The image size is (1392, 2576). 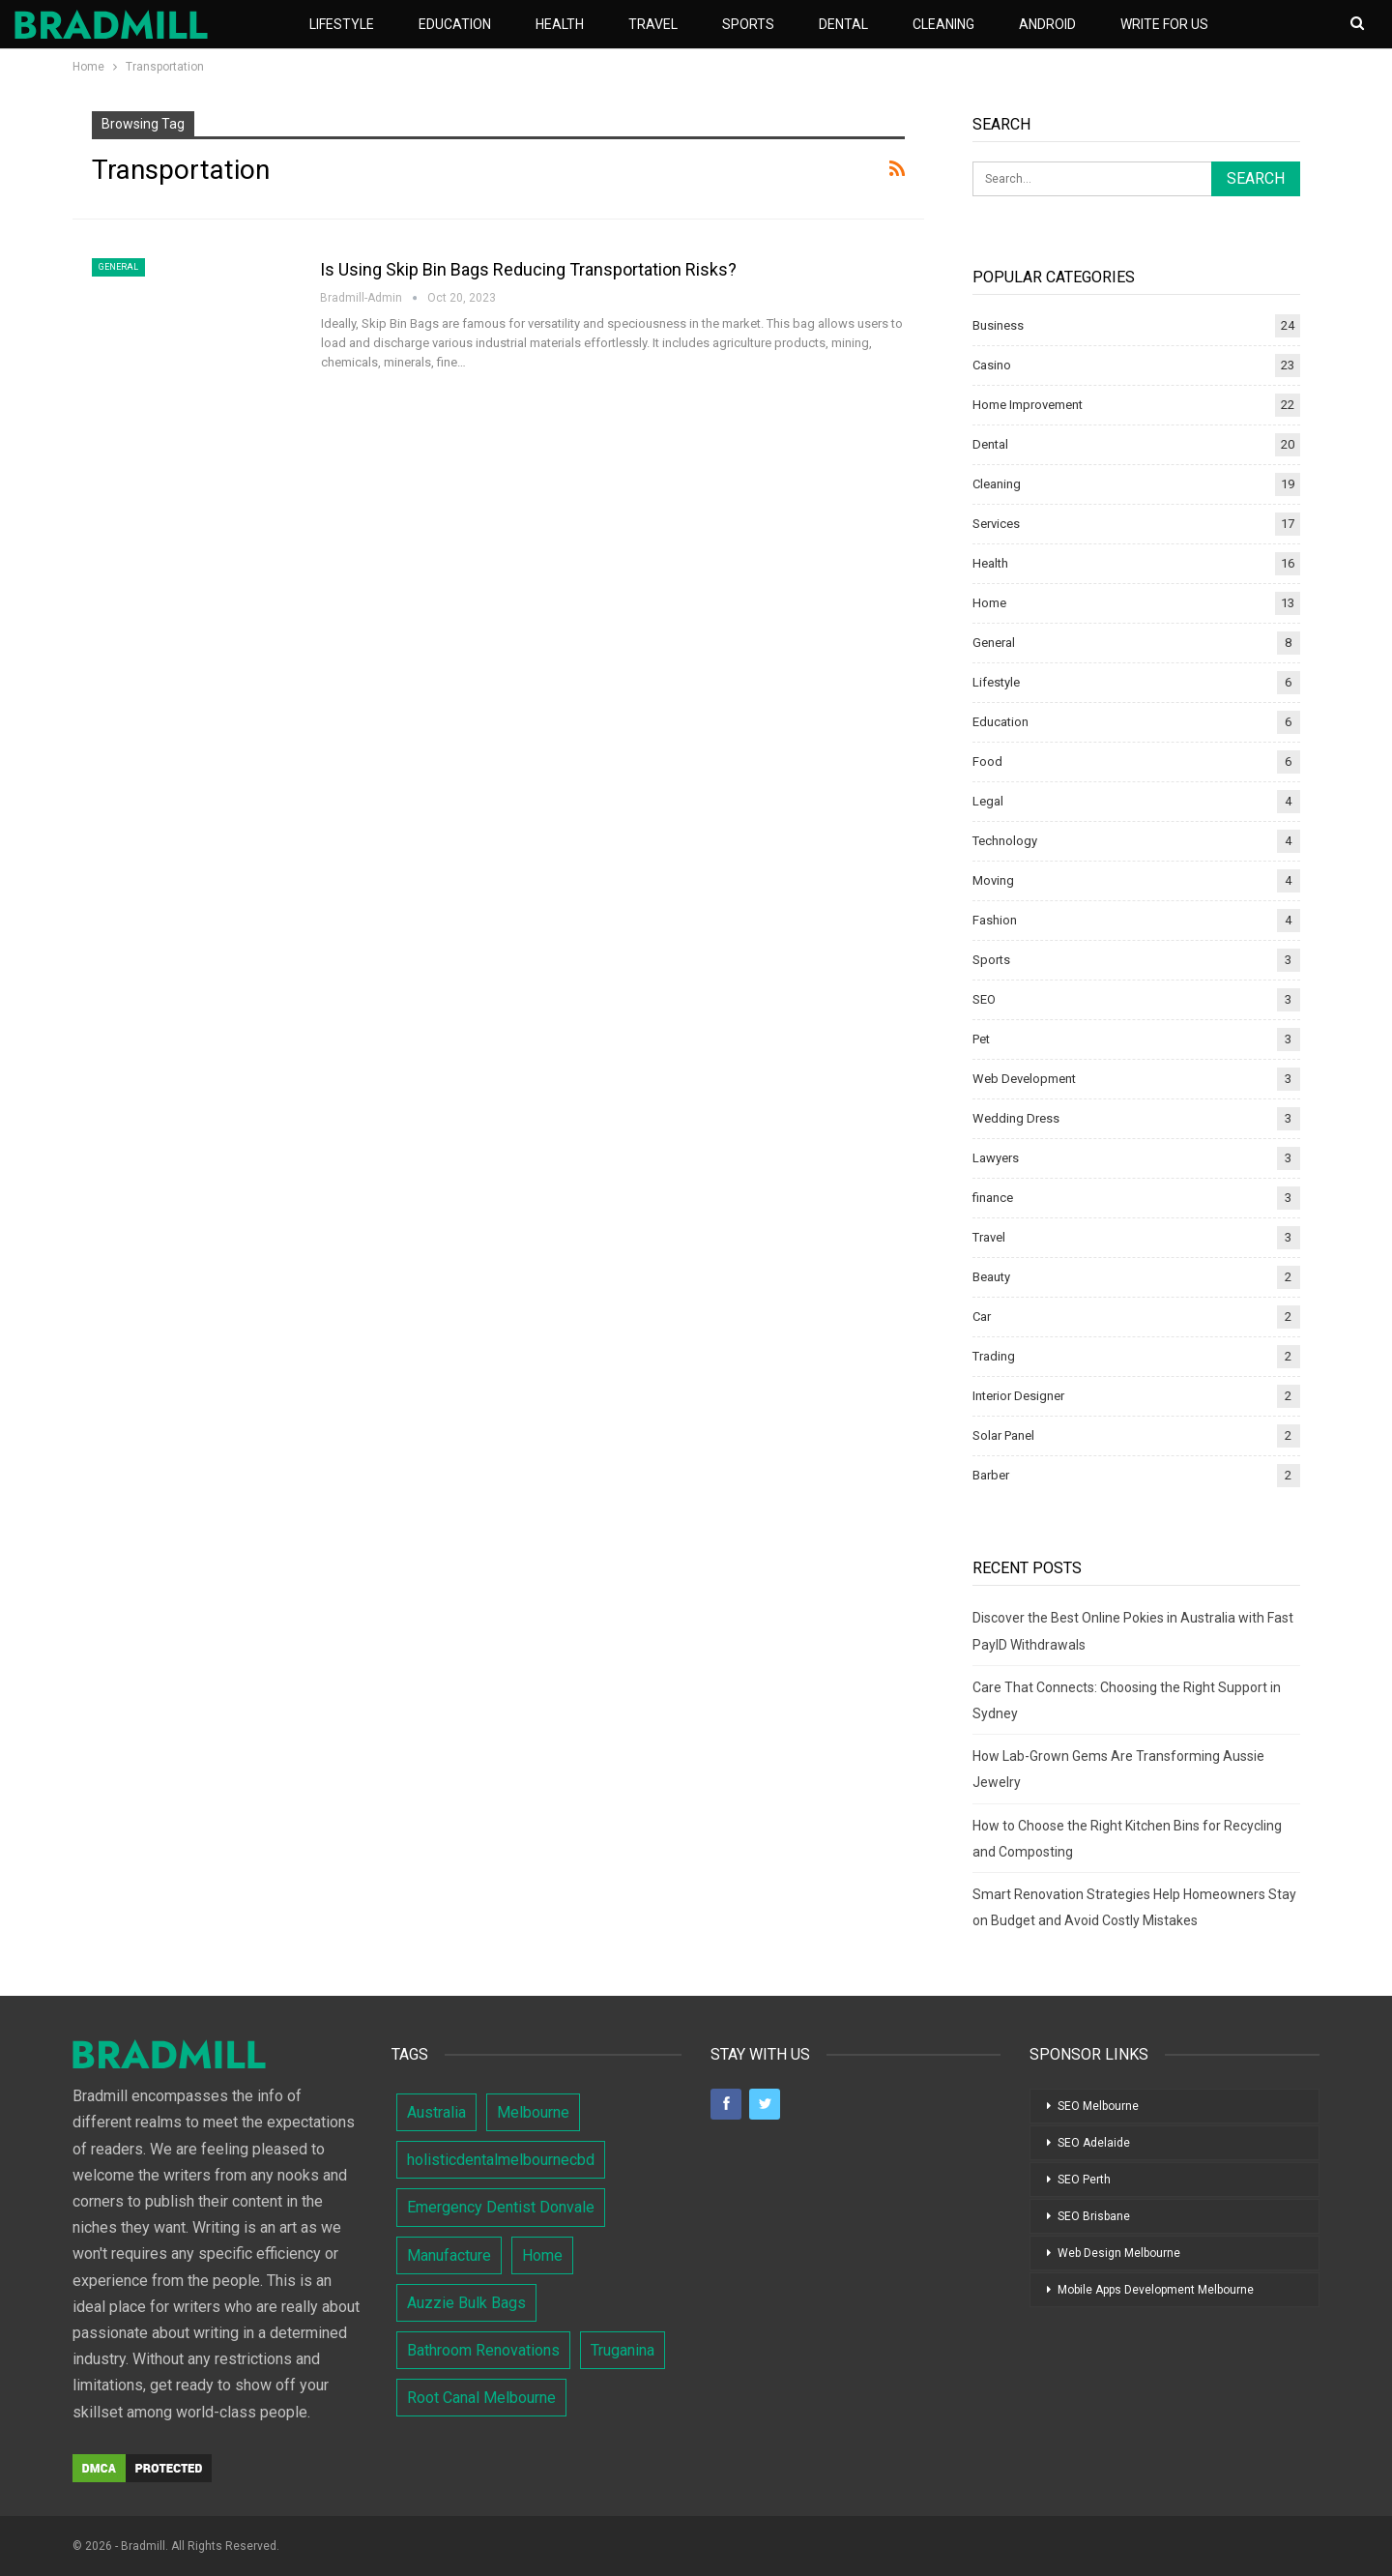 I want to click on Melbourne, so click(x=533, y=2112).